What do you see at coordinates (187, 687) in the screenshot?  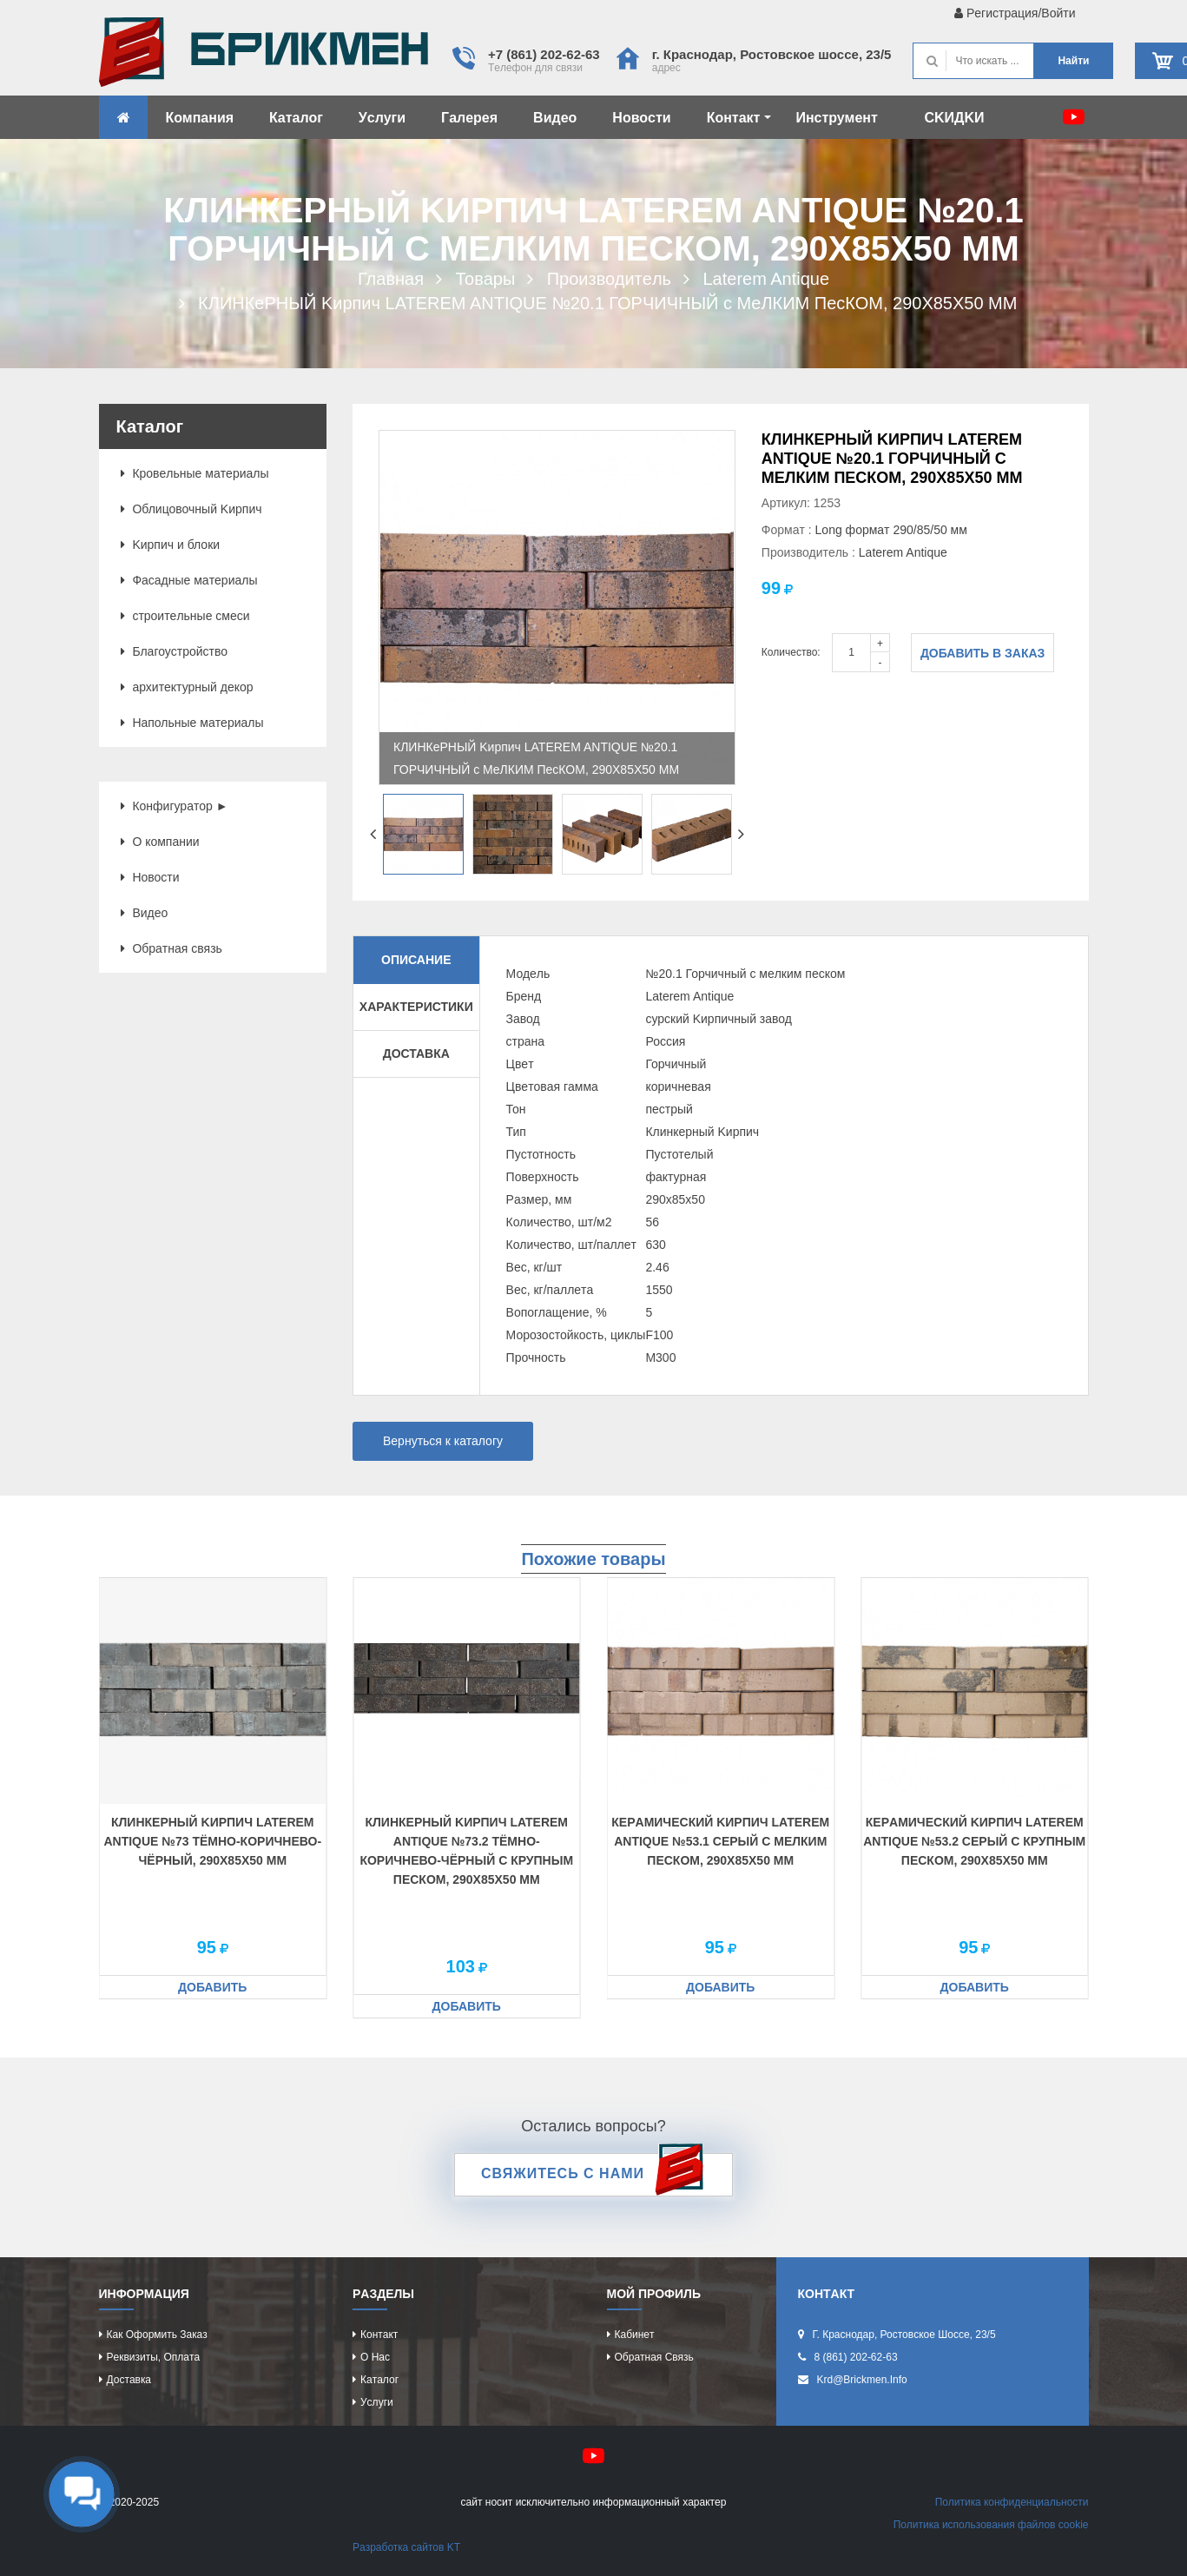 I see `aрхитeктурный дeкор` at bounding box center [187, 687].